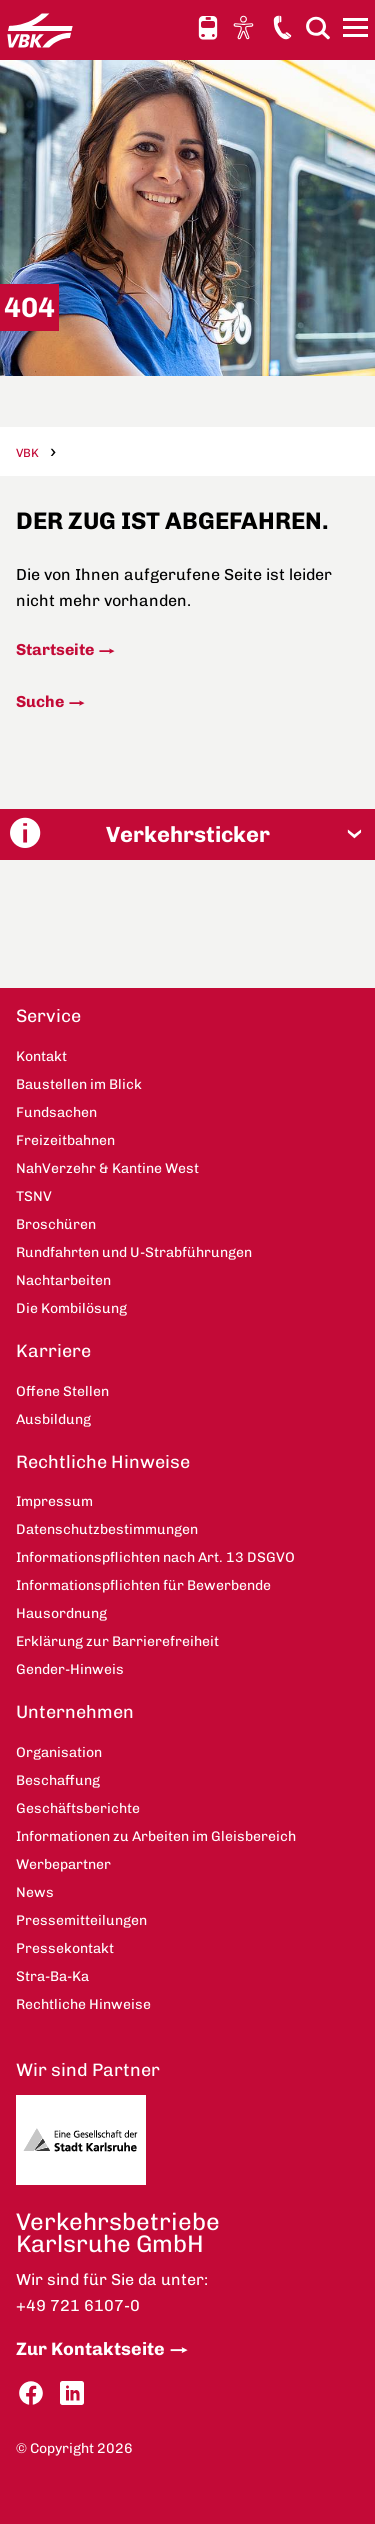 This screenshot has height=2524, width=375. I want to click on VBK, so click(27, 453).